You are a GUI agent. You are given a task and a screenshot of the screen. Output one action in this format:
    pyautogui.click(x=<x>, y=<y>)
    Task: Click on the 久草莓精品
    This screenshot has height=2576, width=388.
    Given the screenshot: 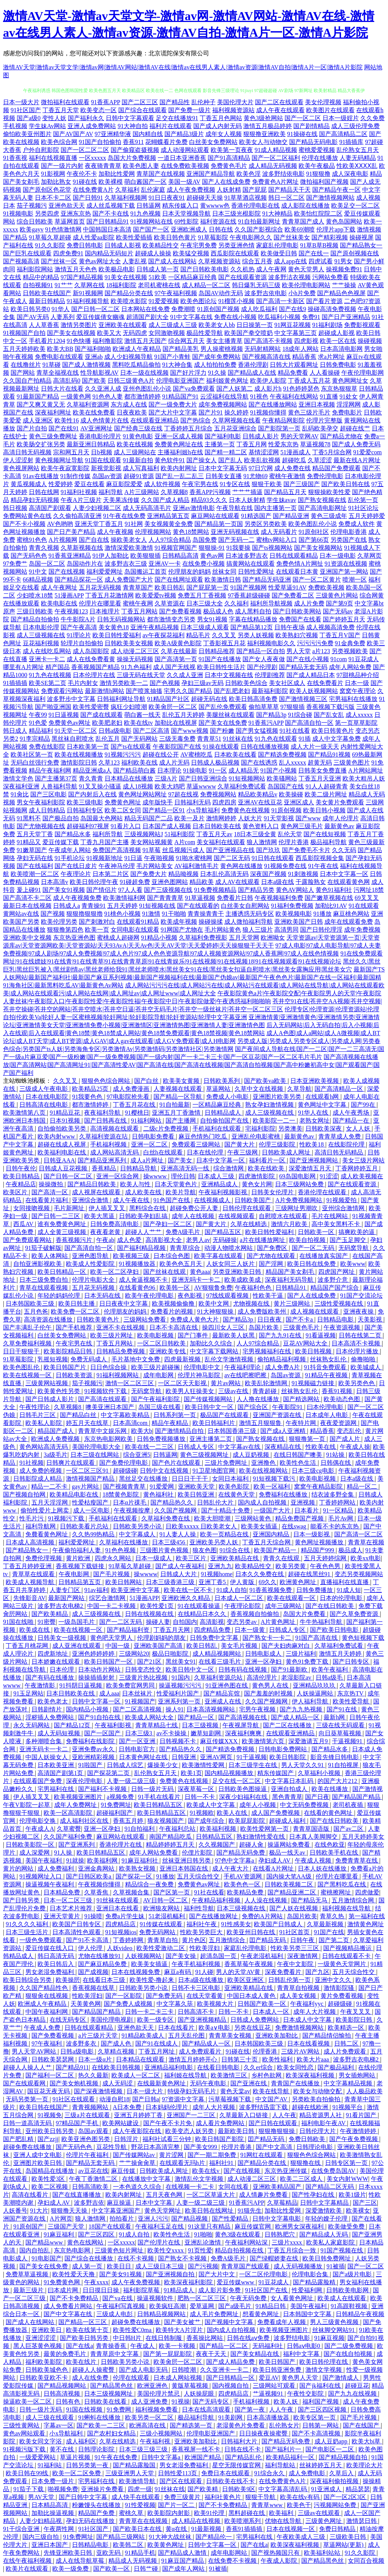 What is the action you would take?
    pyautogui.click(x=282, y=2202)
    